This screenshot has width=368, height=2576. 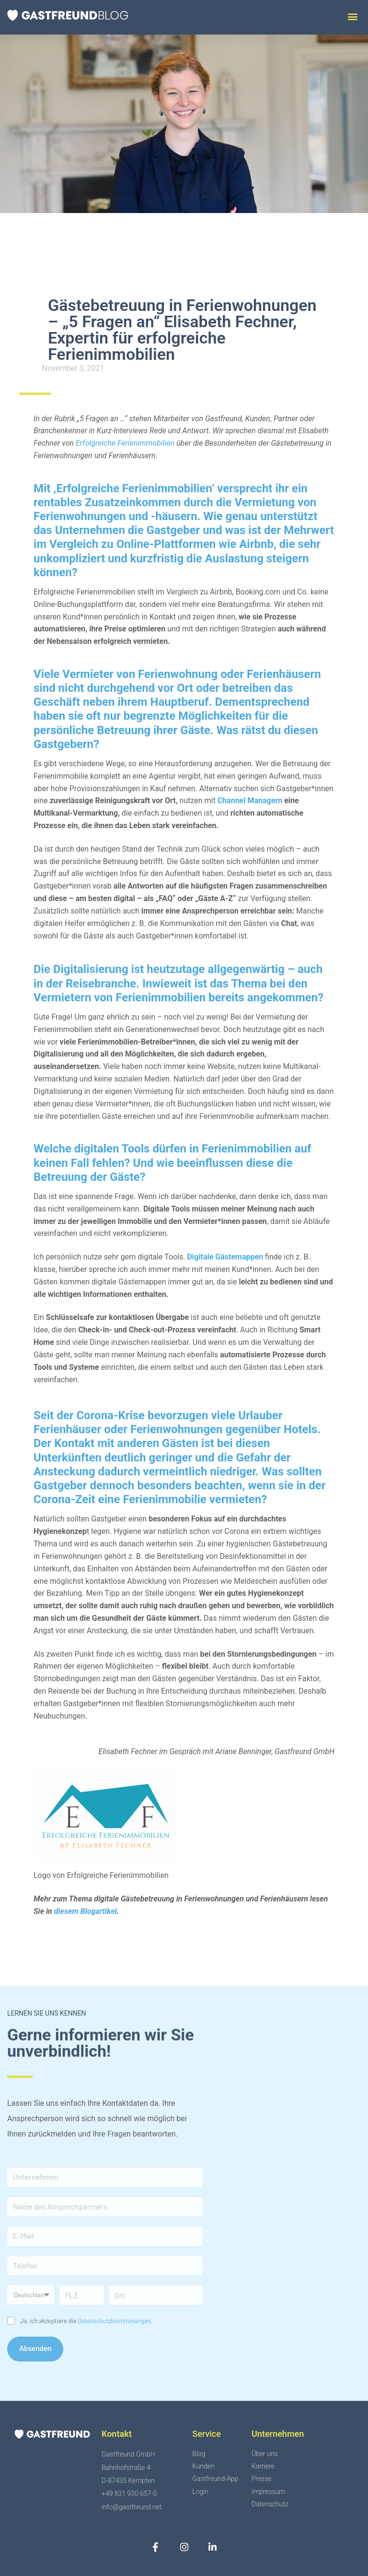 I want to click on Impressum, so click(x=268, y=2491).